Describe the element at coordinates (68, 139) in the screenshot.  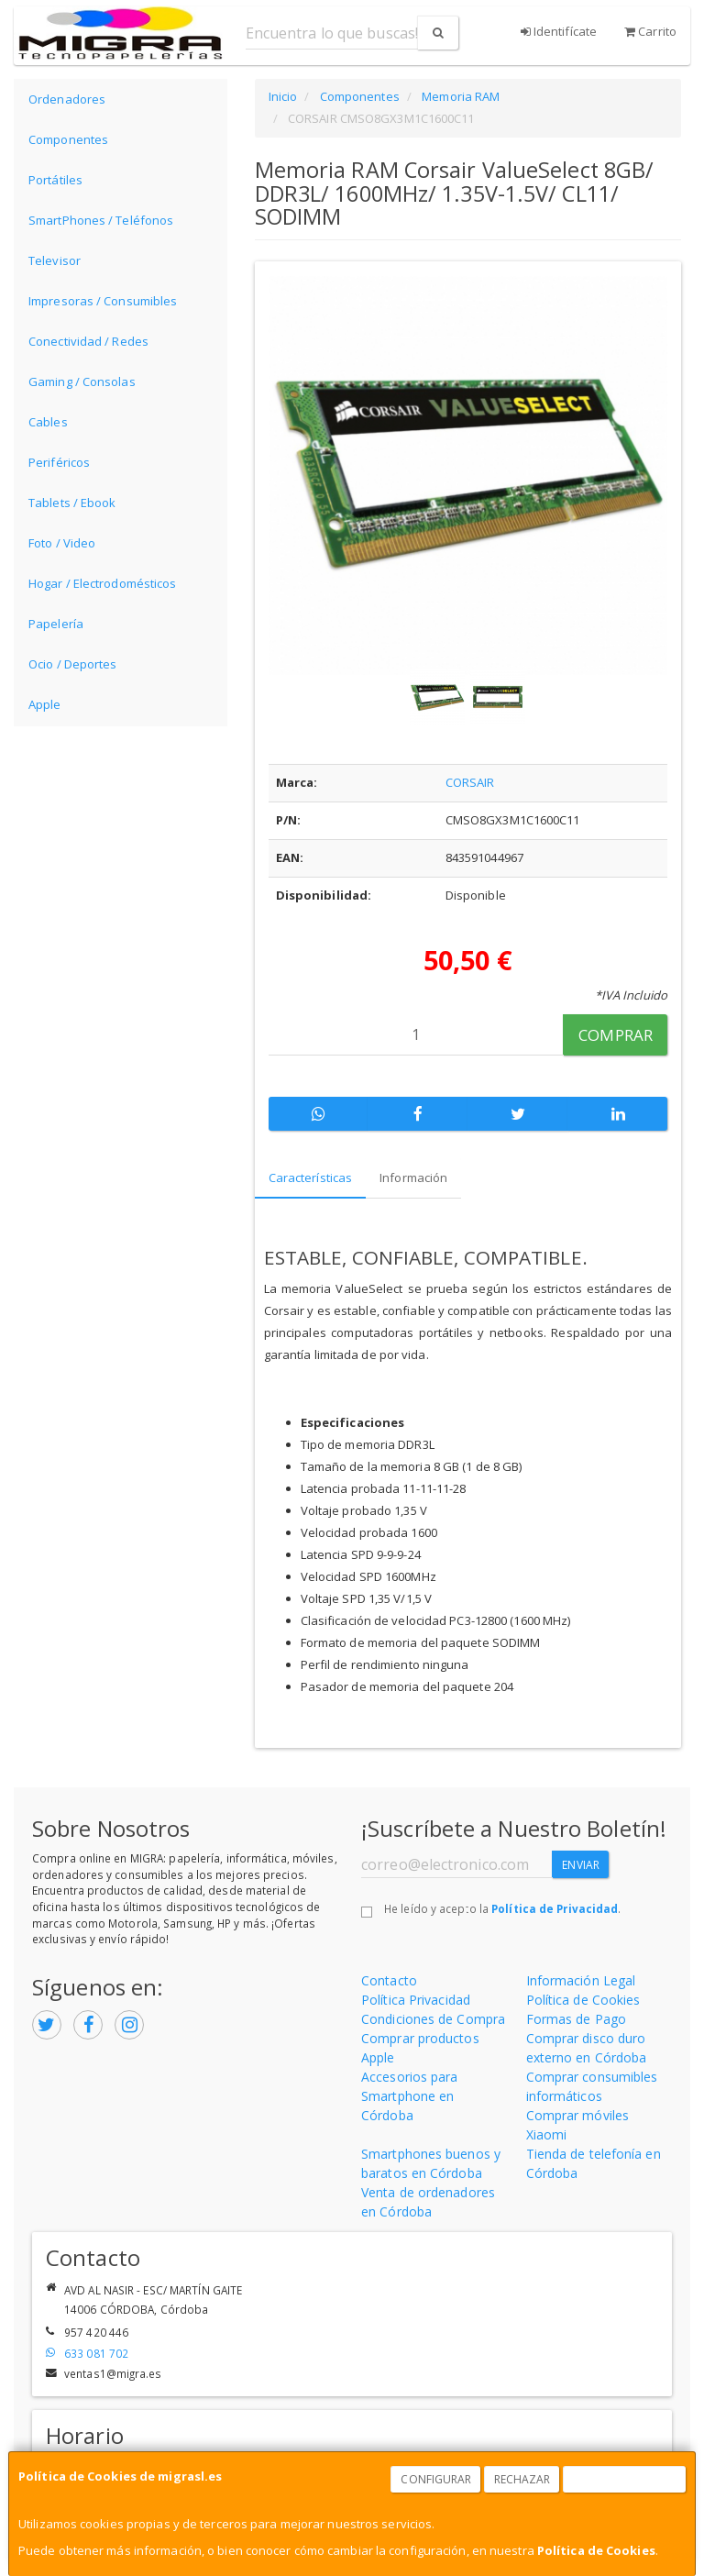
I see `Componentes` at that location.